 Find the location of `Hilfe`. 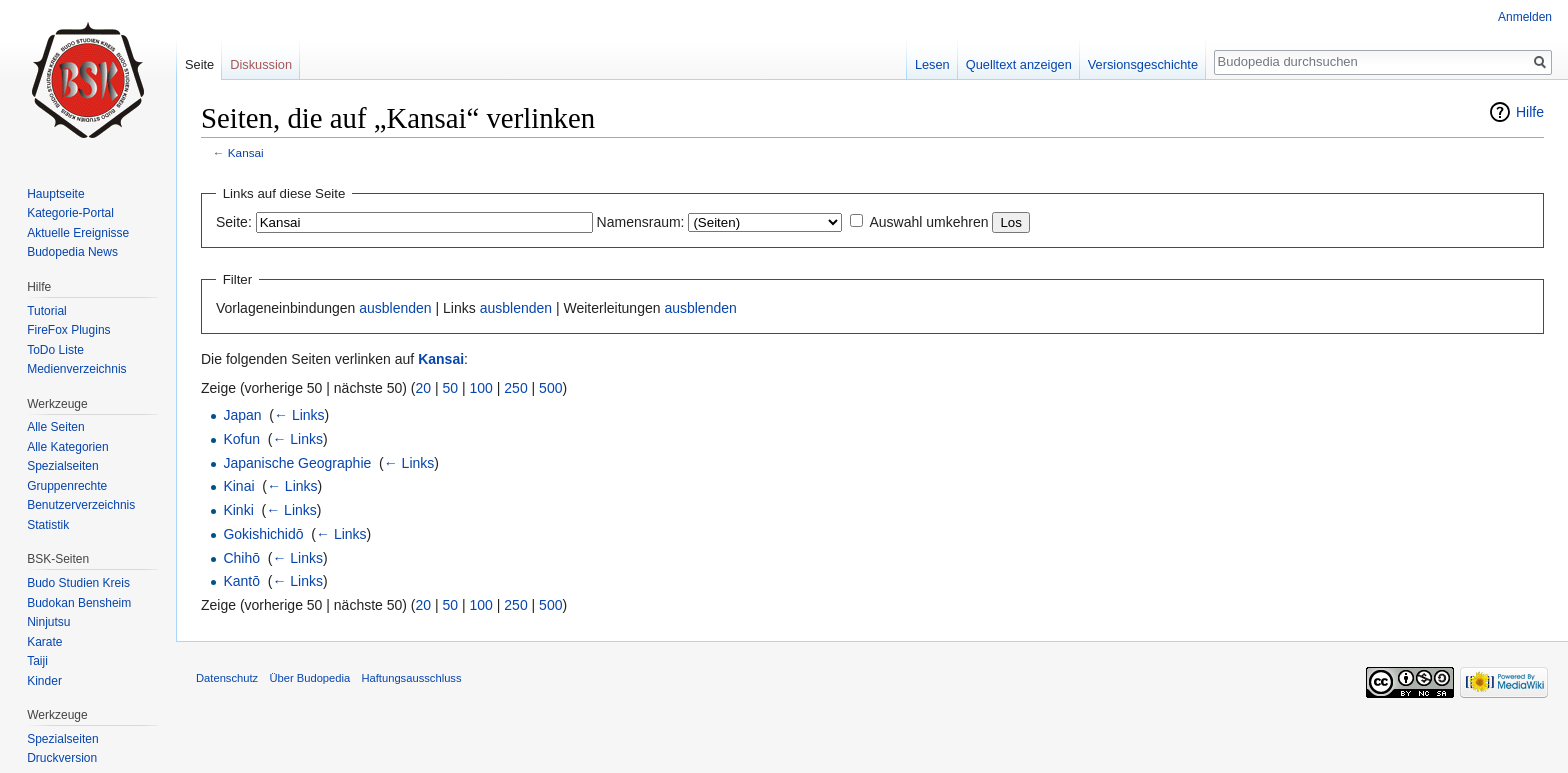

Hilfe is located at coordinates (1530, 112).